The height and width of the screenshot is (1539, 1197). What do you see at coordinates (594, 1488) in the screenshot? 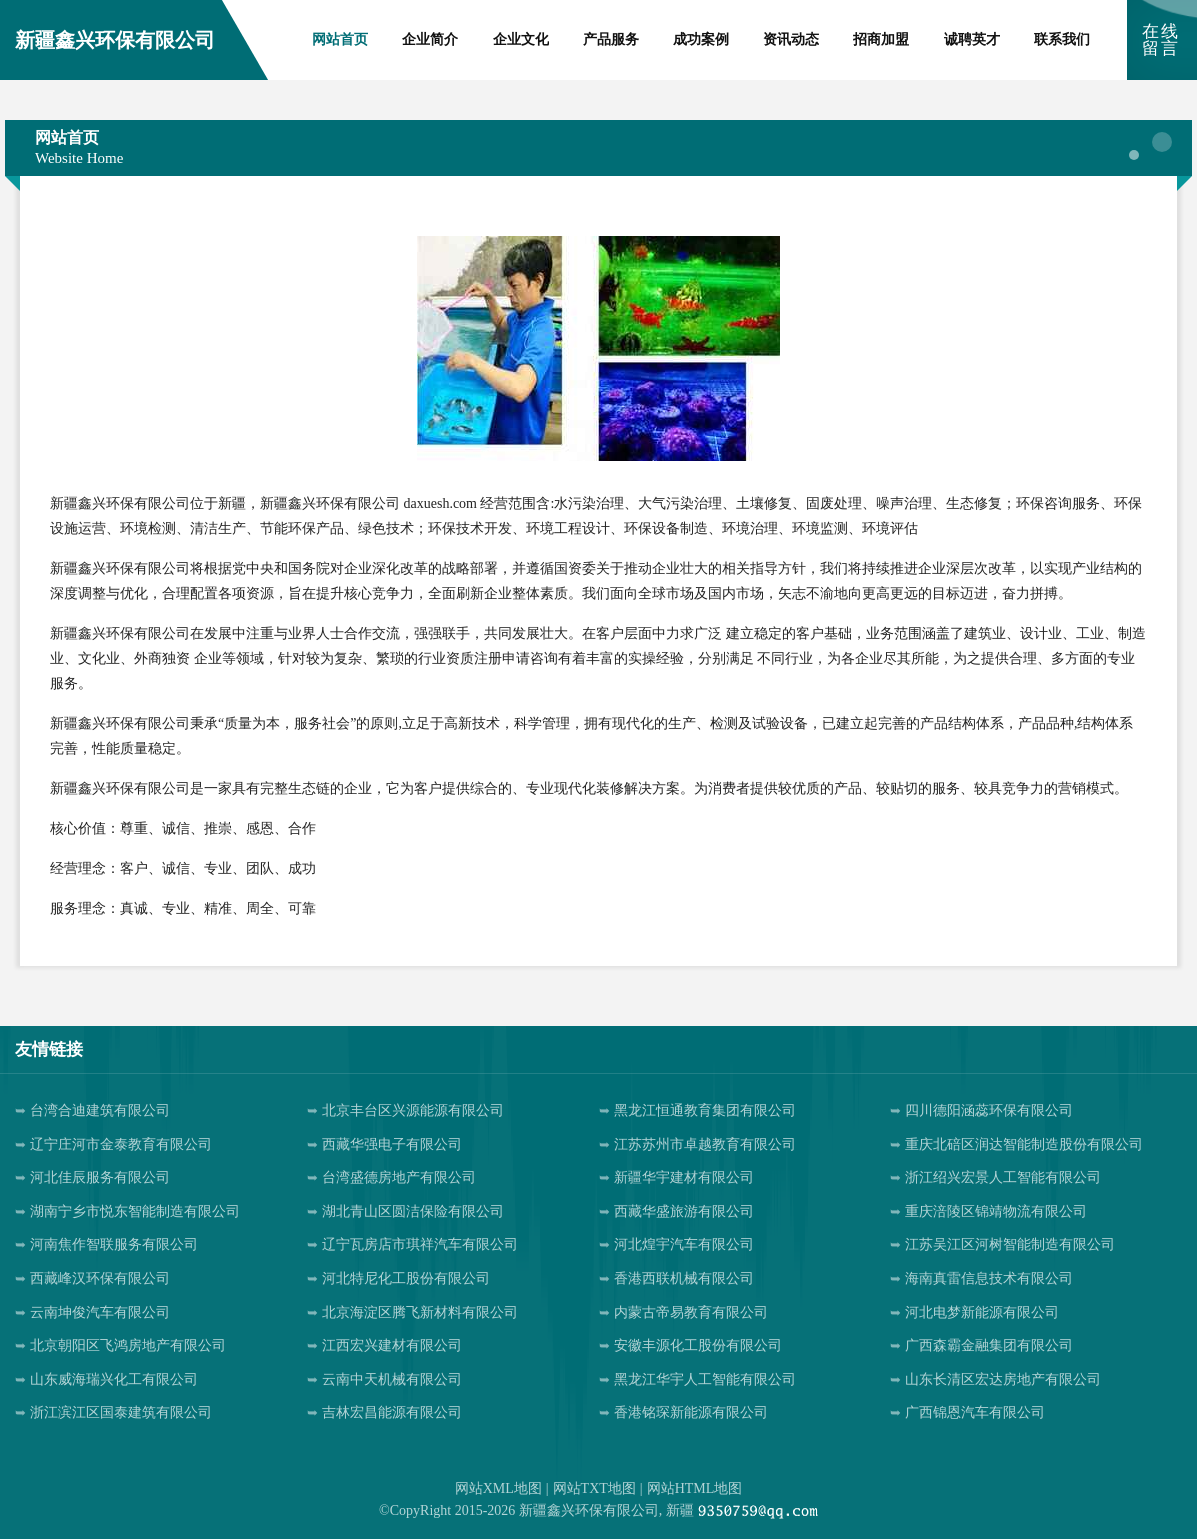
I see `网站TXT地图` at bounding box center [594, 1488].